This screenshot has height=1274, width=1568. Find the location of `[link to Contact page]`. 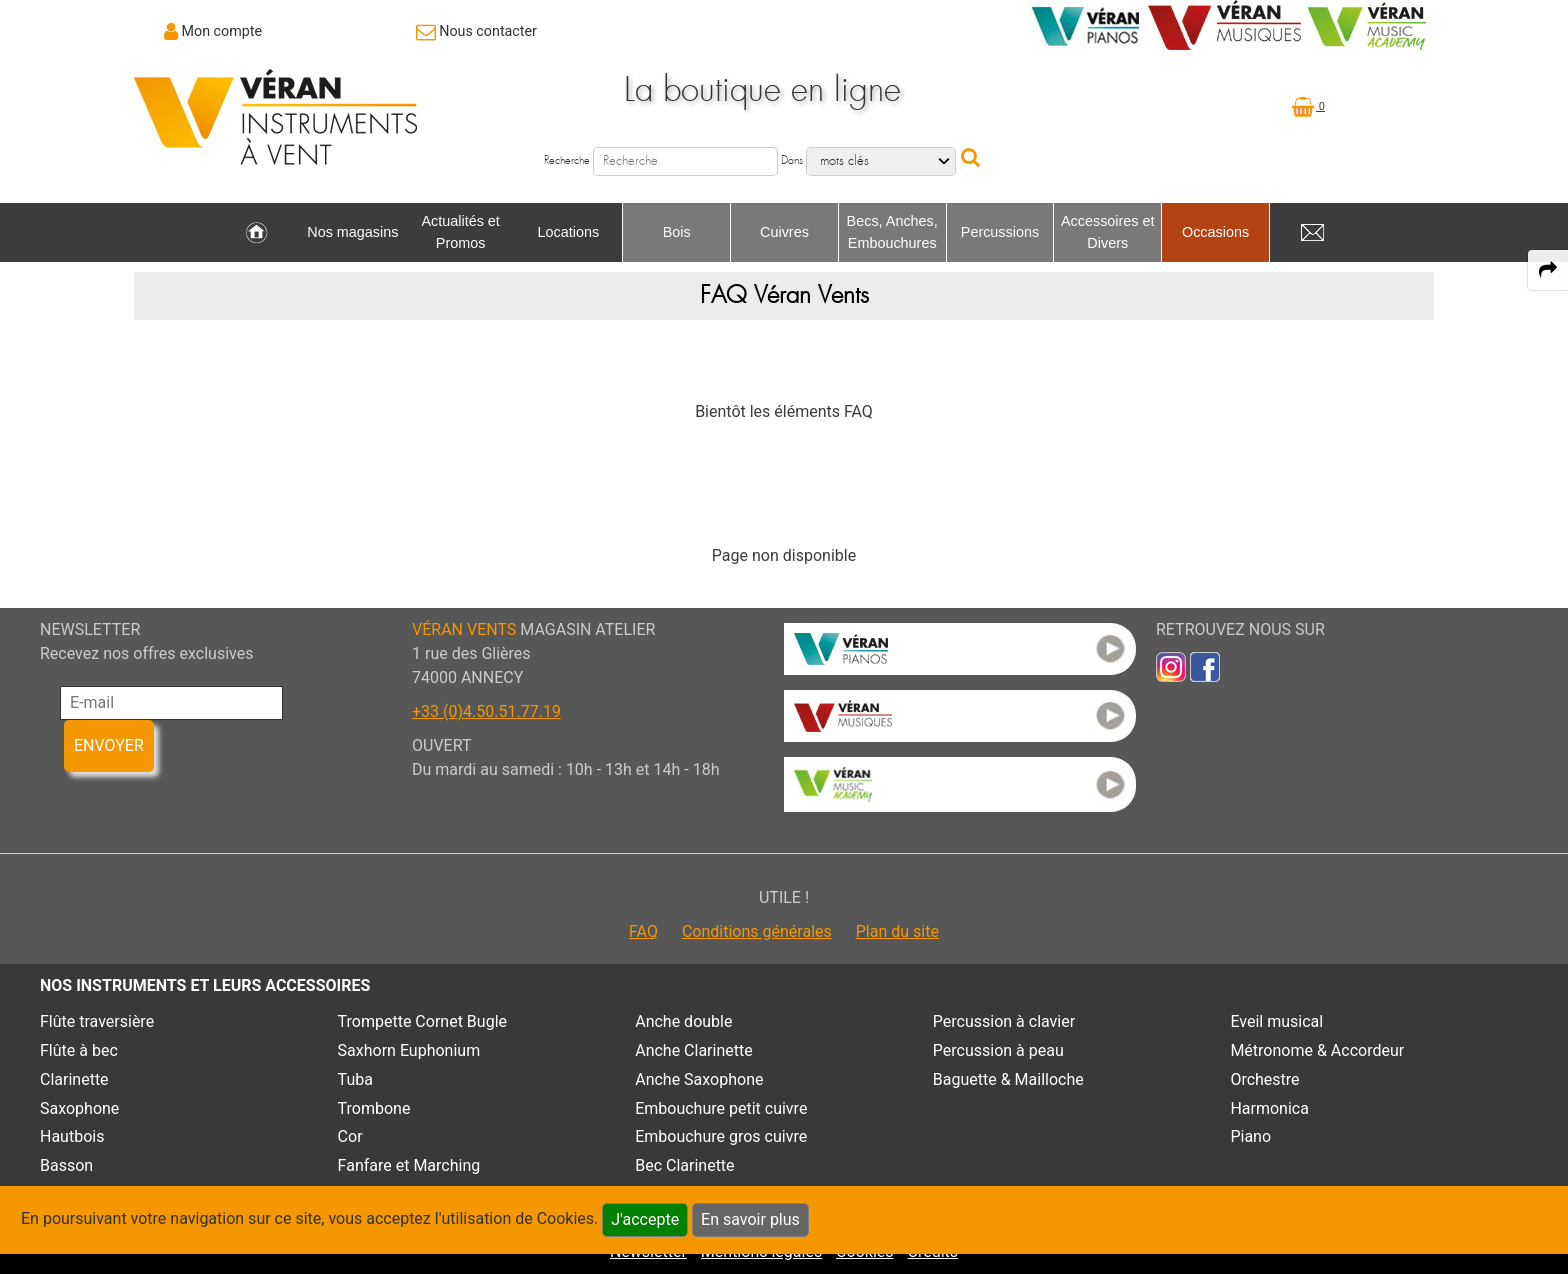

[link to Contact page] is located at coordinates (476, 31).